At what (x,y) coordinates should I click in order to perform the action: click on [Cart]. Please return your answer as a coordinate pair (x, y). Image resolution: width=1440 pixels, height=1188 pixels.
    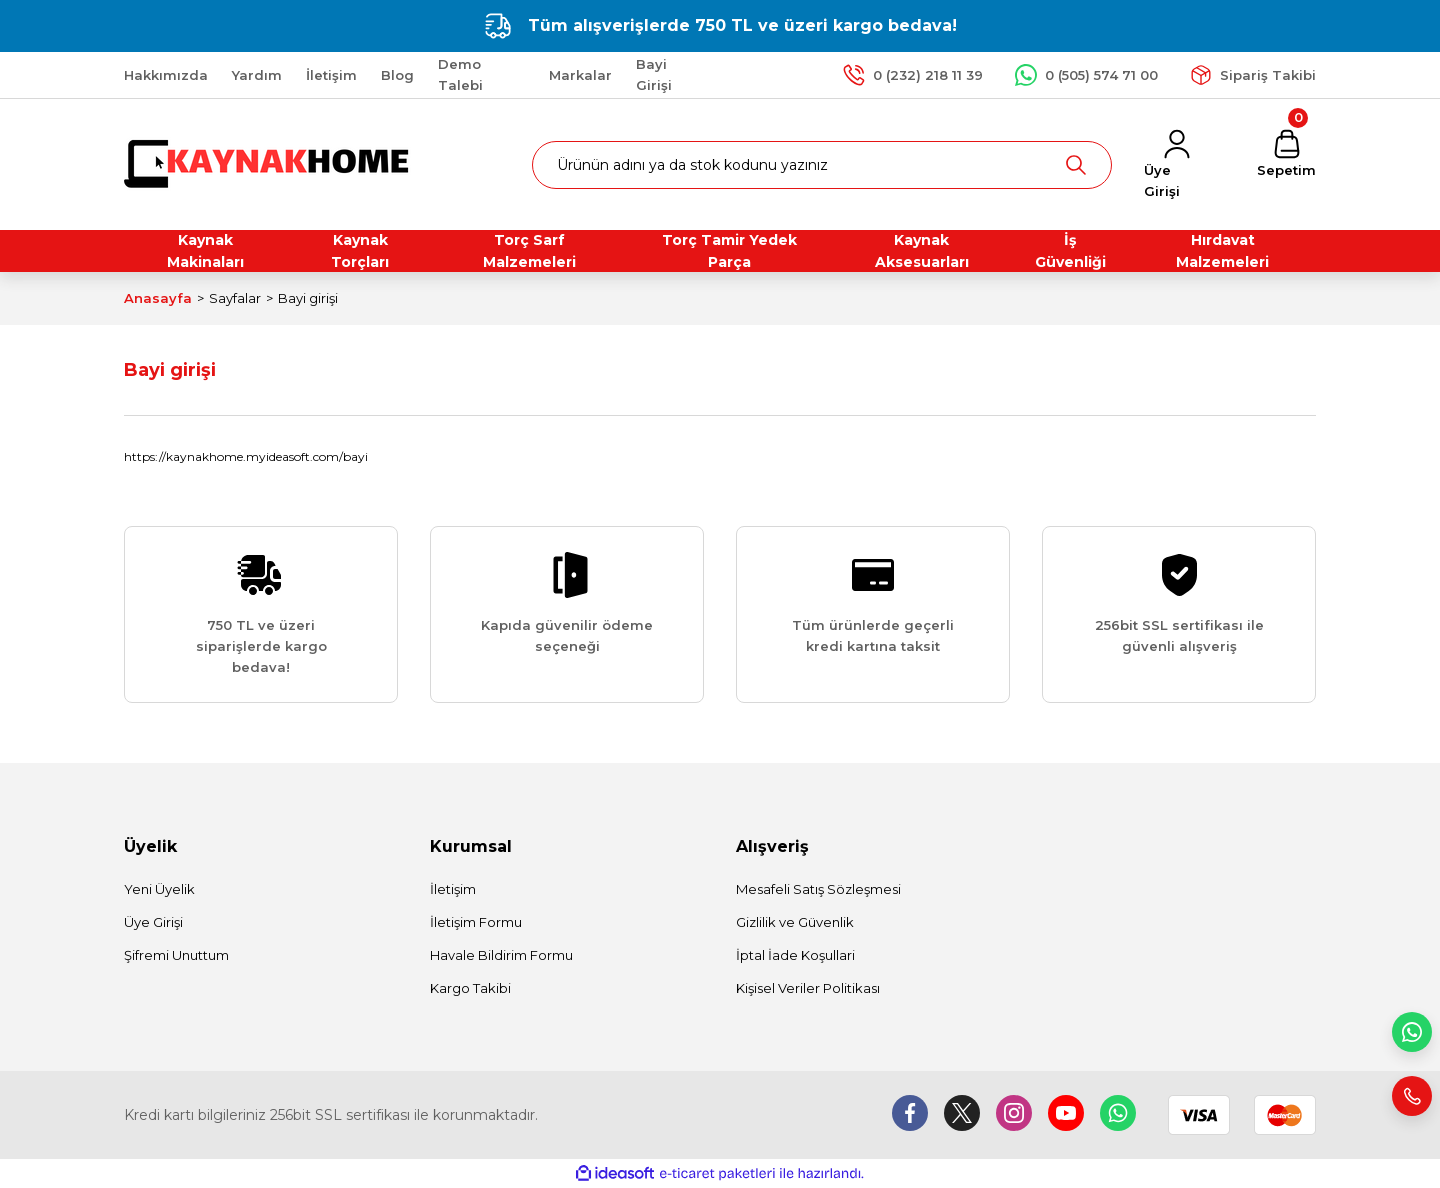
    Looking at the image, I should click on (1286, 154).